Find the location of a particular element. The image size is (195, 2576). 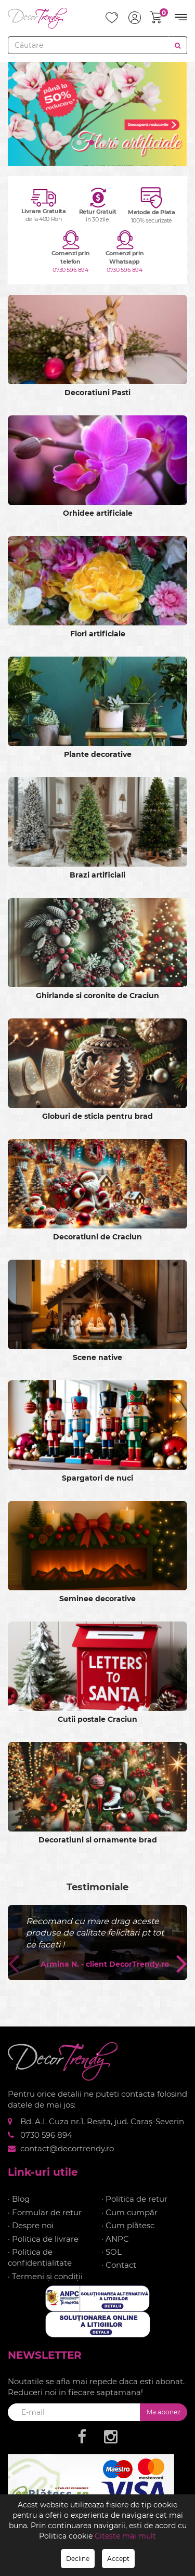

· Termeni și condiții is located at coordinates (45, 2276).